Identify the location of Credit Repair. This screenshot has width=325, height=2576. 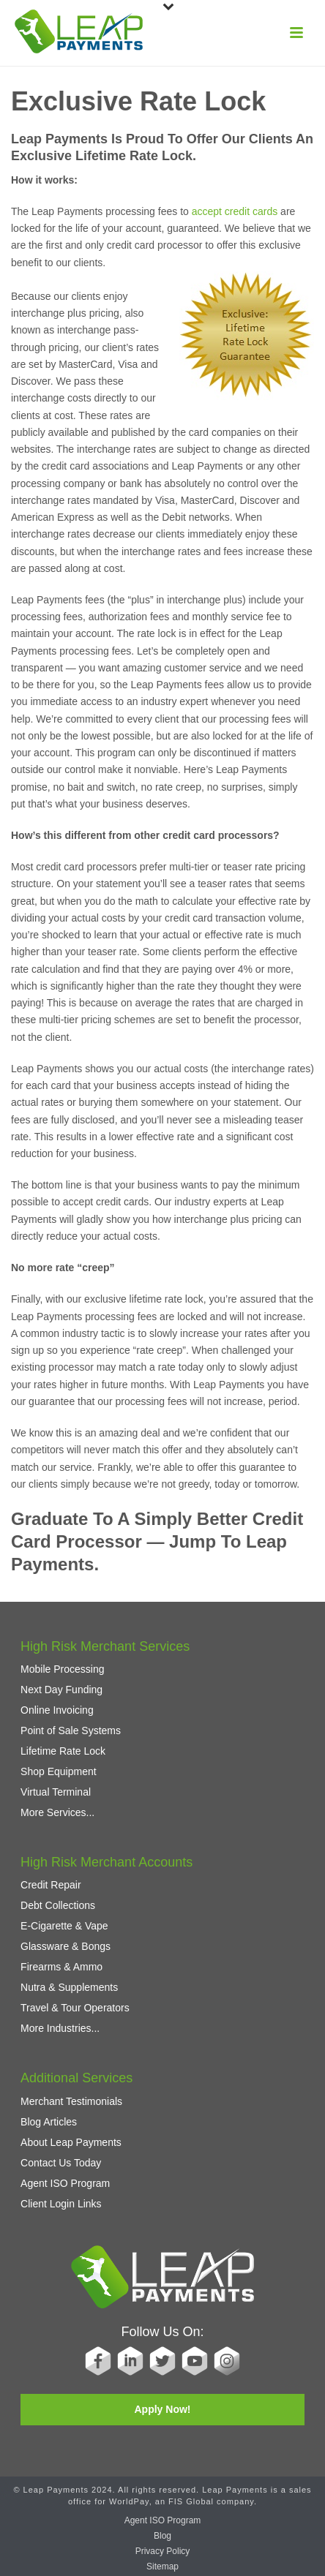
(50, 1885).